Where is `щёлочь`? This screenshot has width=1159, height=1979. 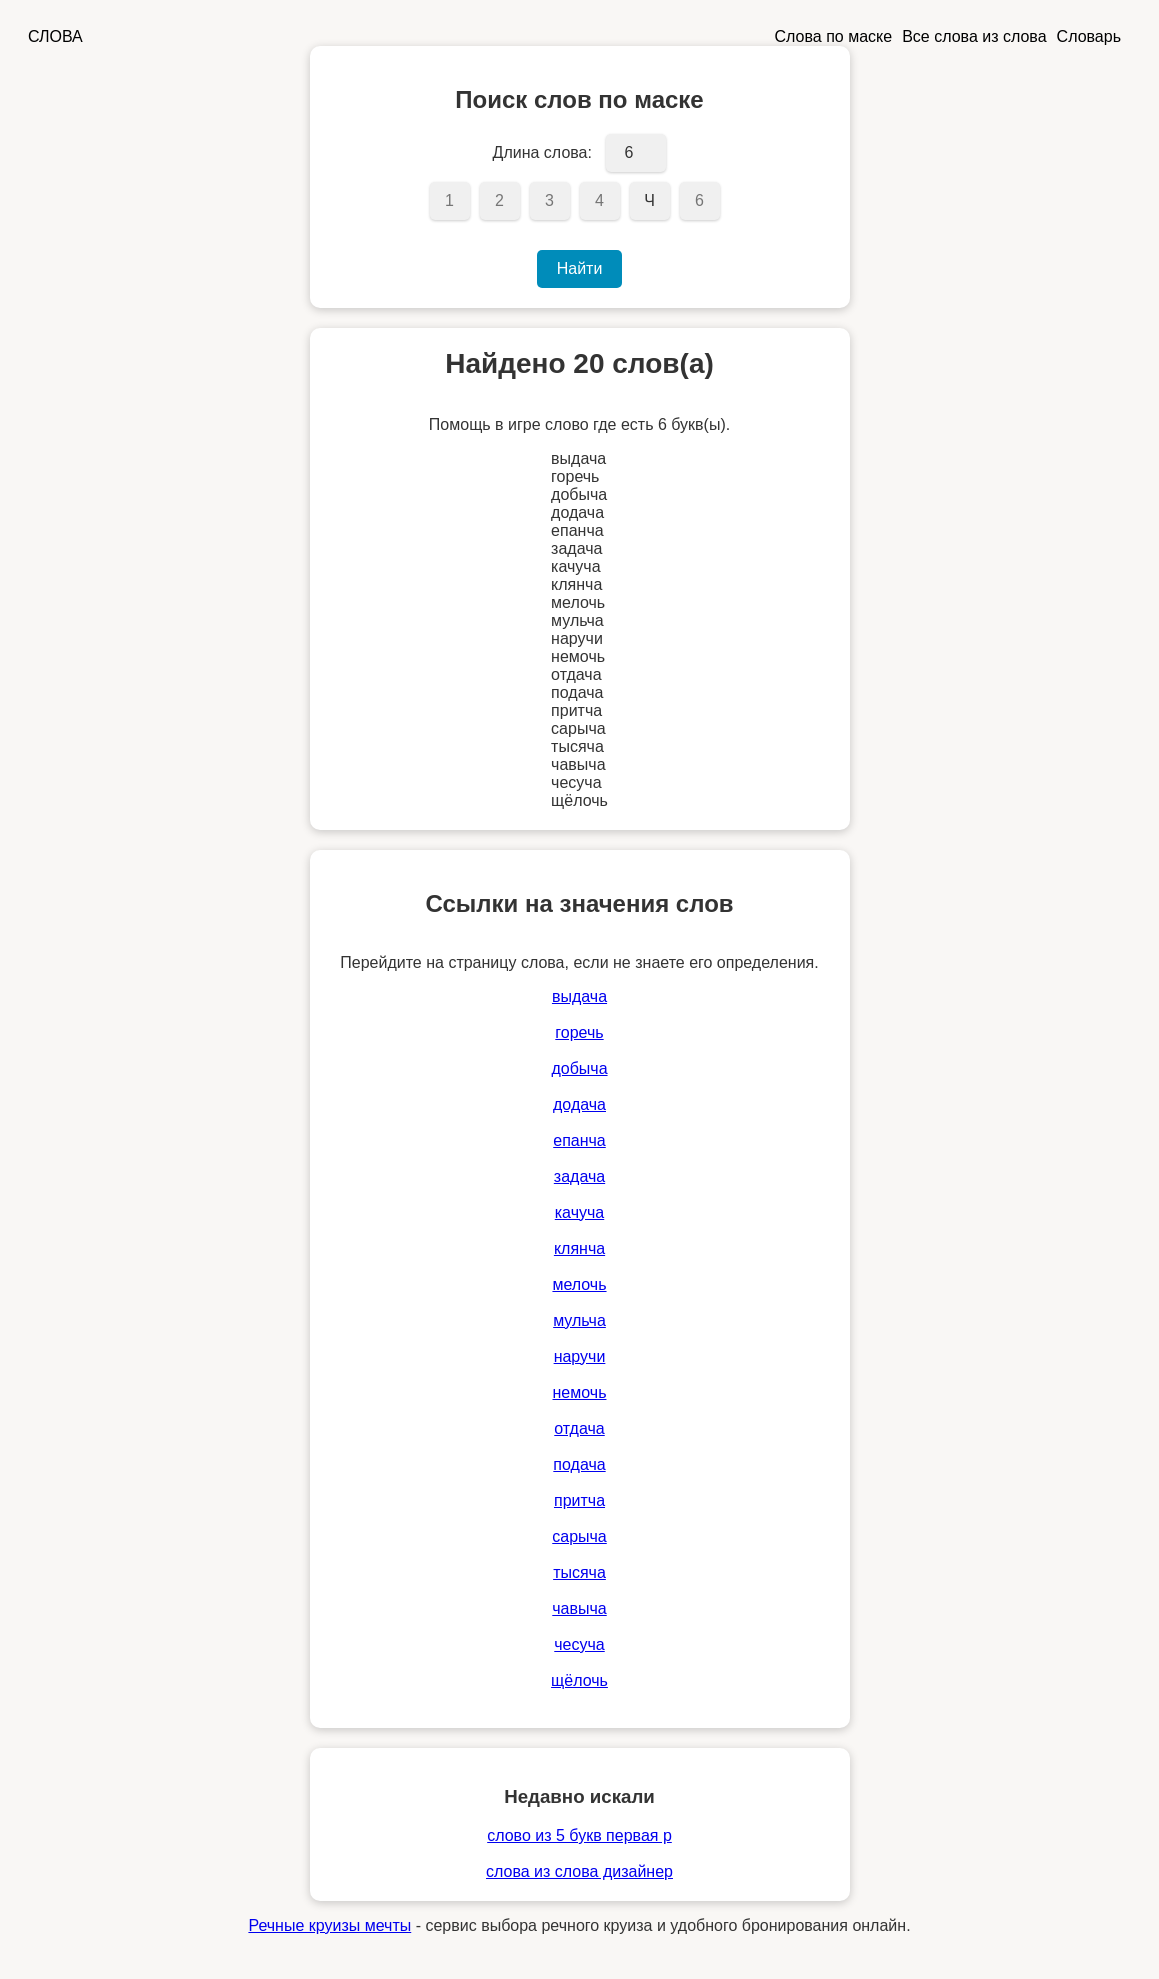
щёлочь is located at coordinates (579, 1680).